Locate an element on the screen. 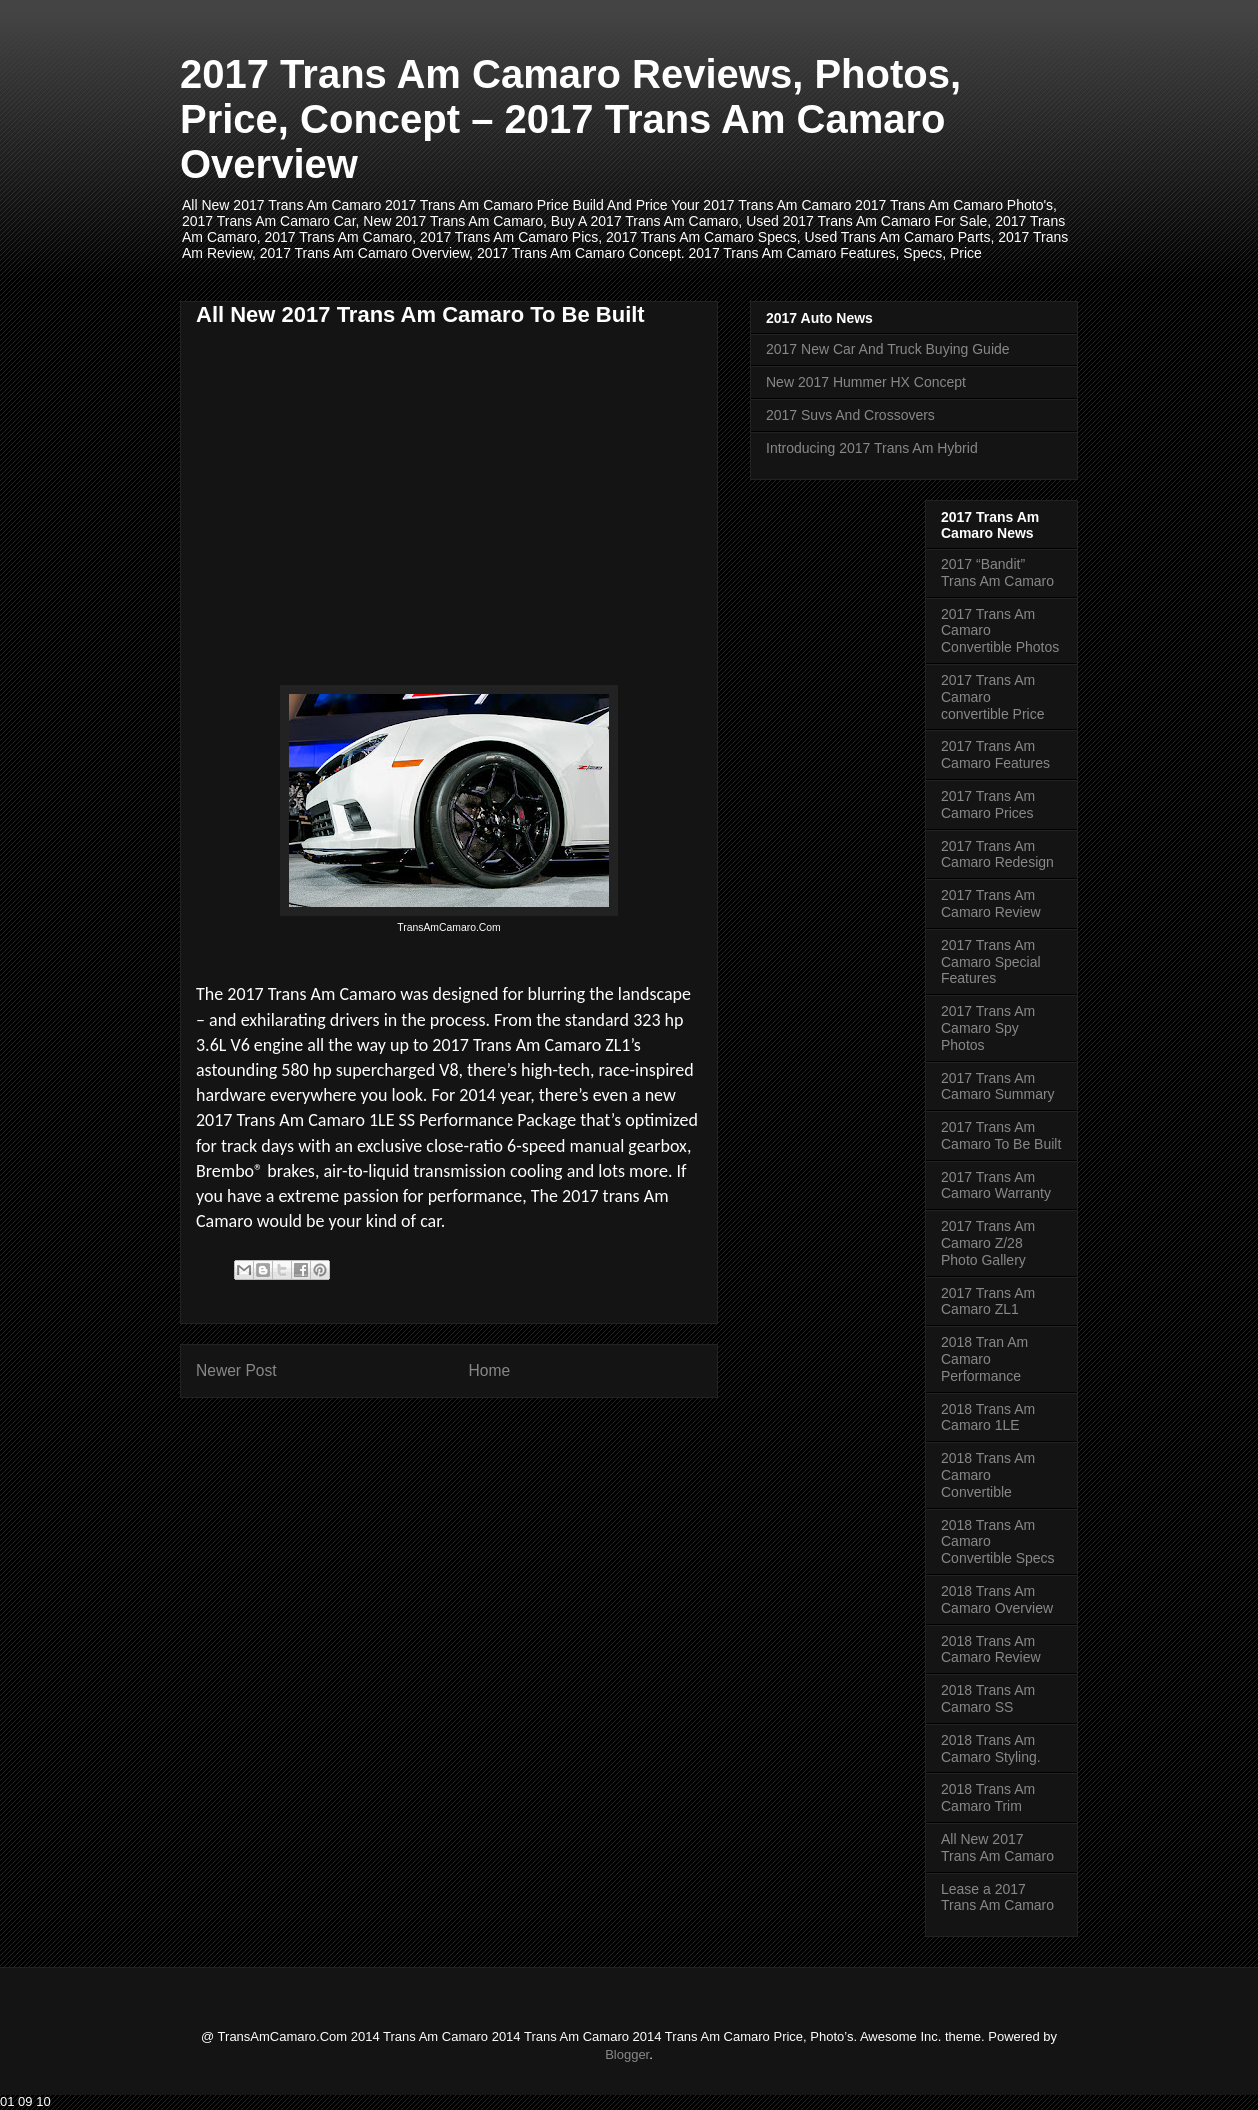 The image size is (1258, 2110). 2017 Trans Am Camaro Redesign is located at coordinates (997, 854).